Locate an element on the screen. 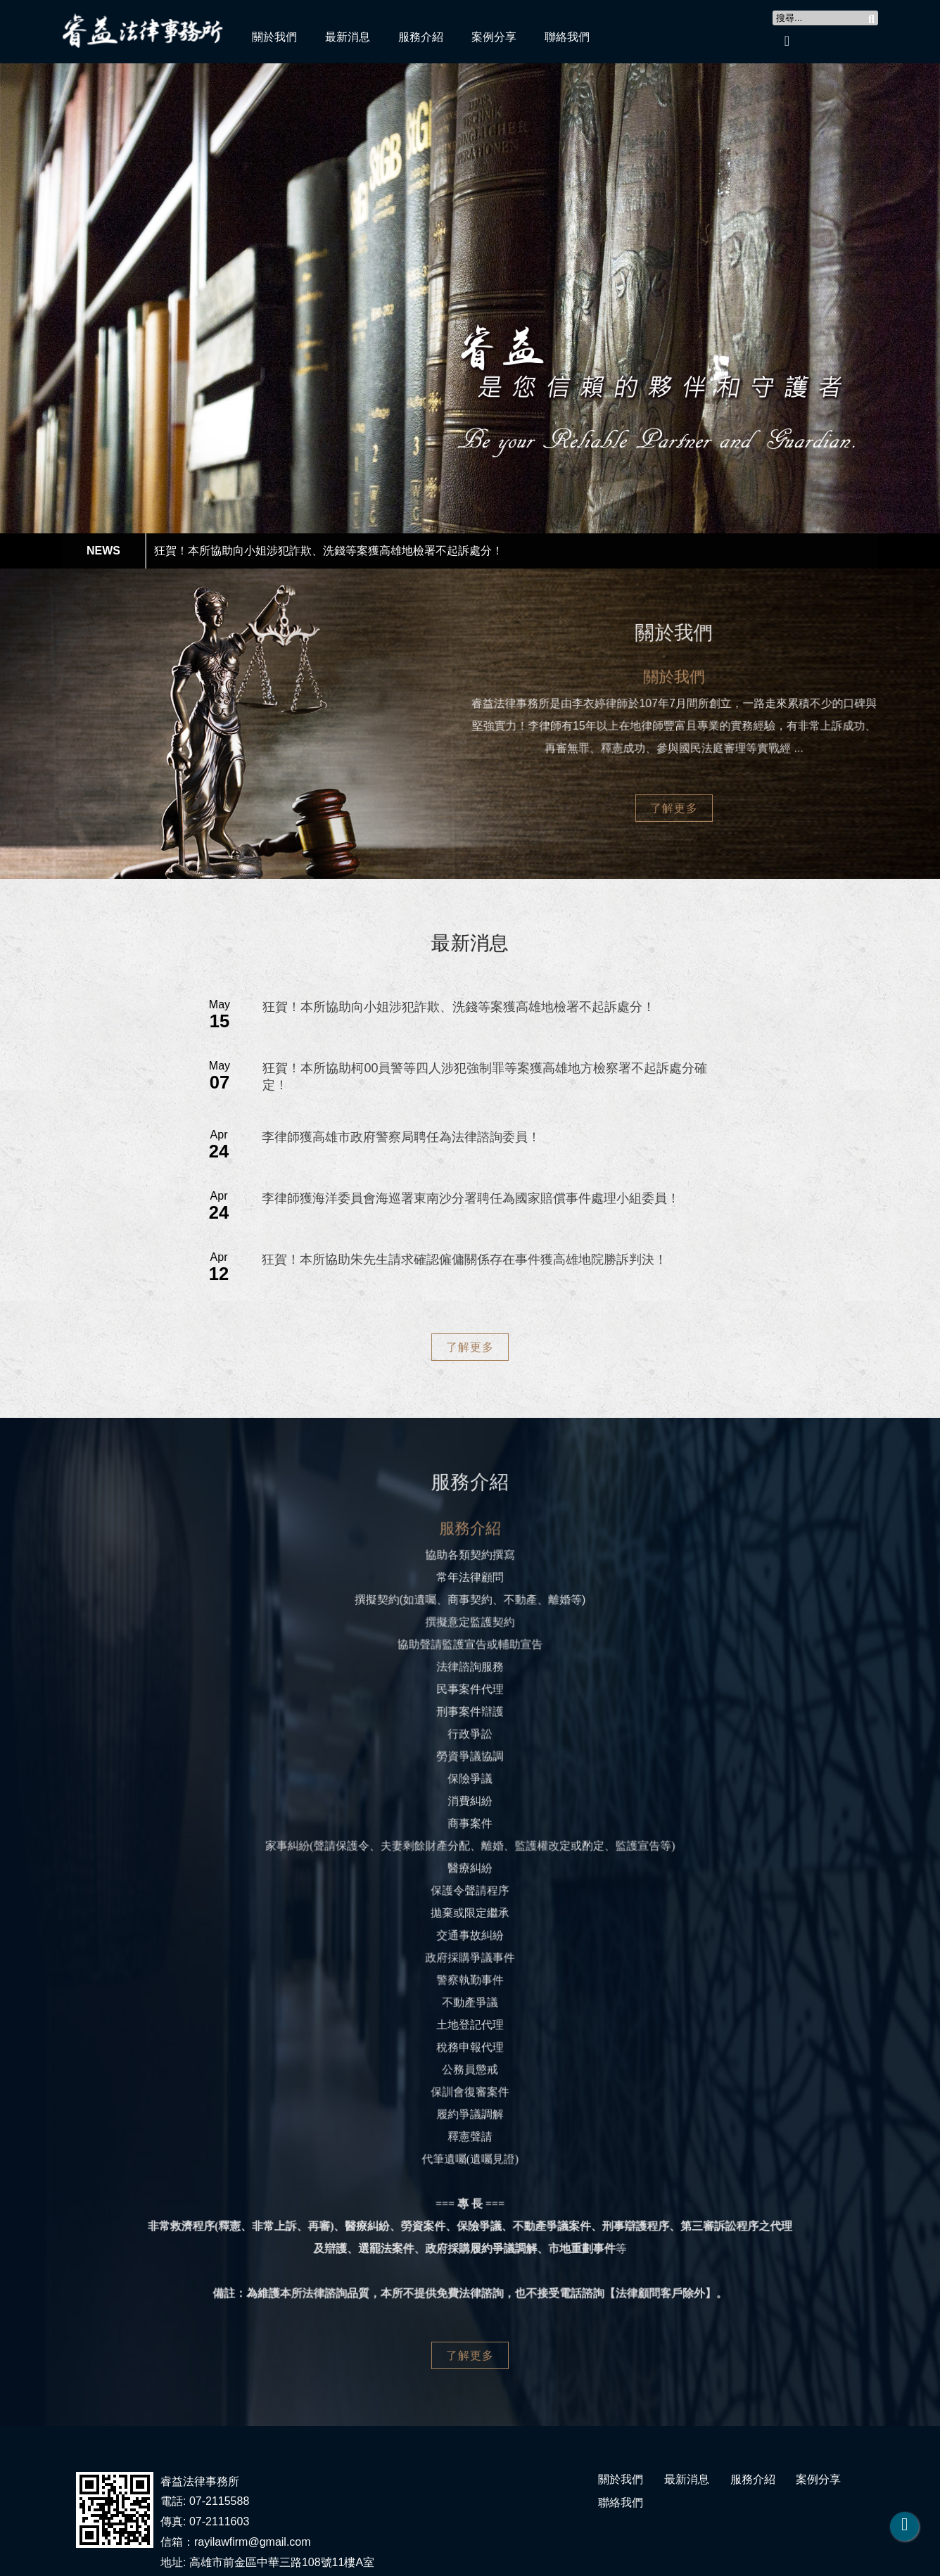  聯絡我們 is located at coordinates (567, 37).